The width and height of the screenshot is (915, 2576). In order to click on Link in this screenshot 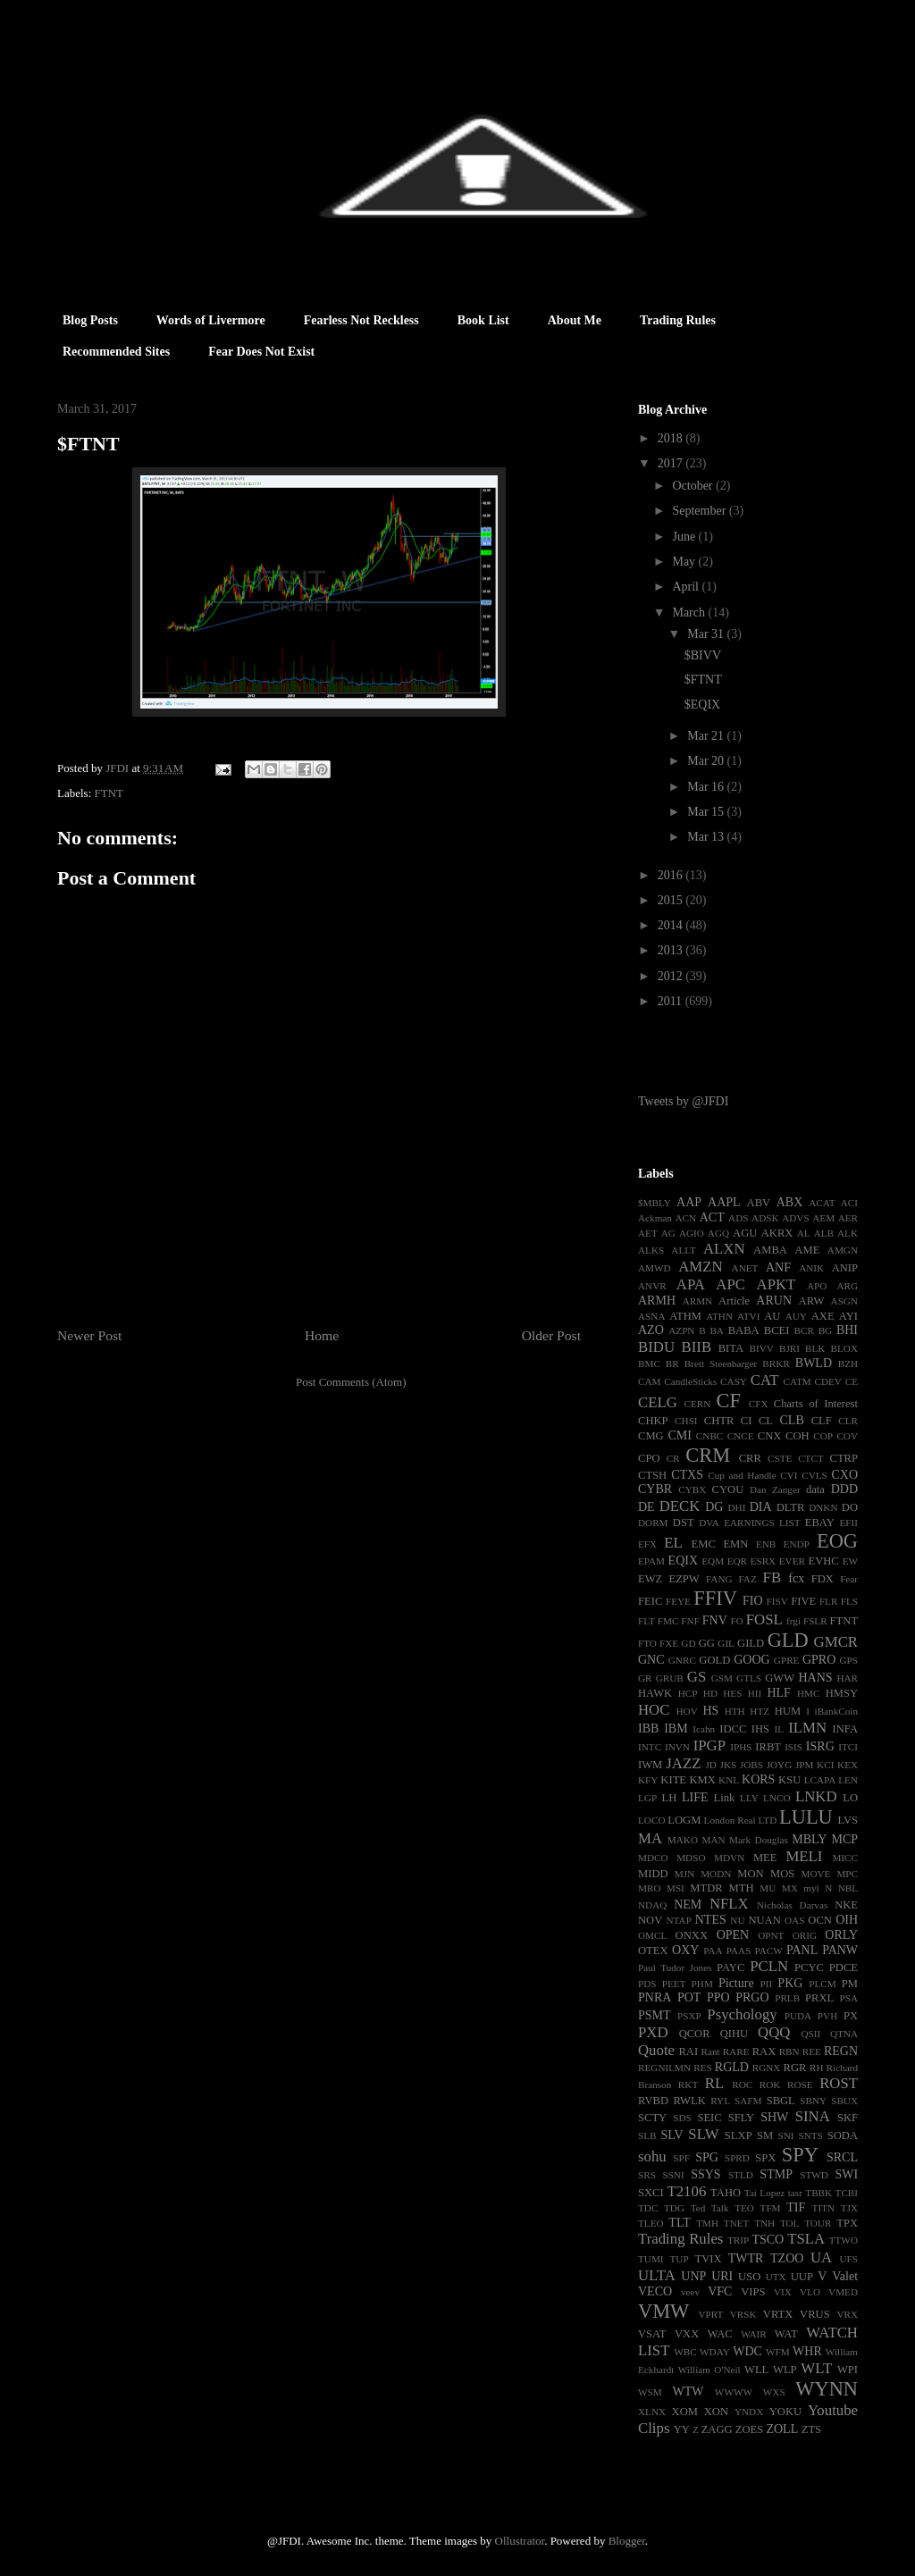, I will do `click(724, 1797)`.